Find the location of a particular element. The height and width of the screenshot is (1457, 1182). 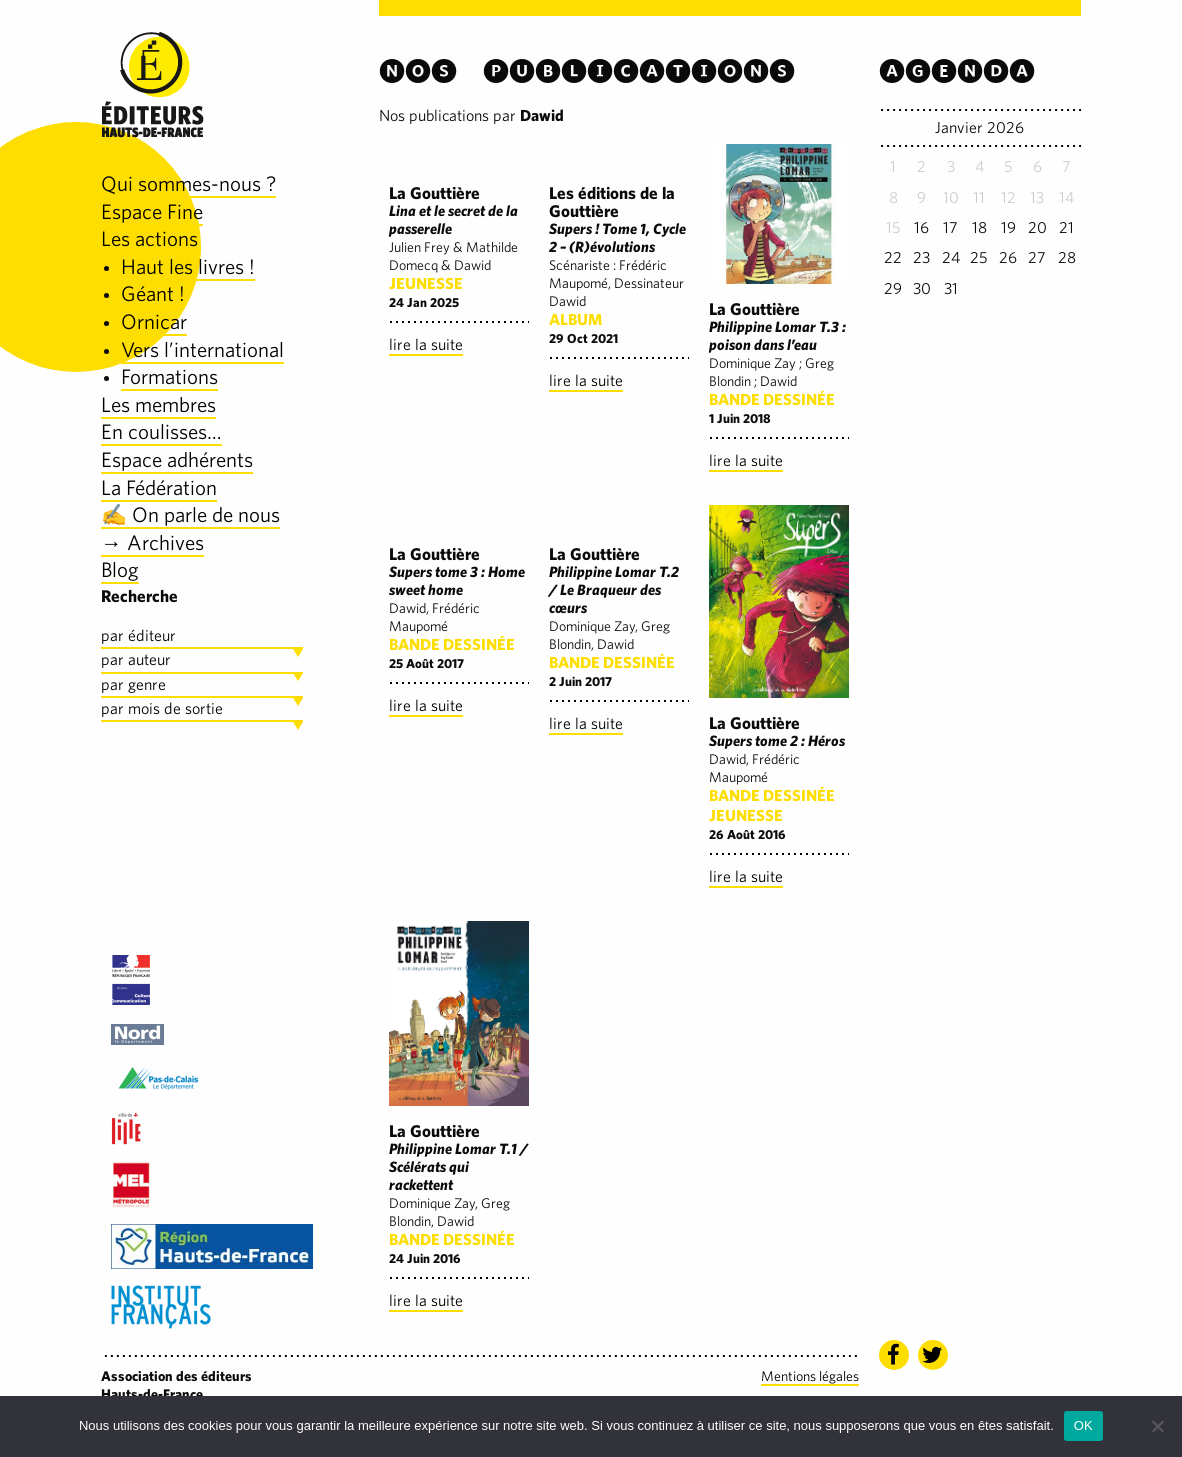

par mois de sortie [tab] is located at coordinates (162, 708).